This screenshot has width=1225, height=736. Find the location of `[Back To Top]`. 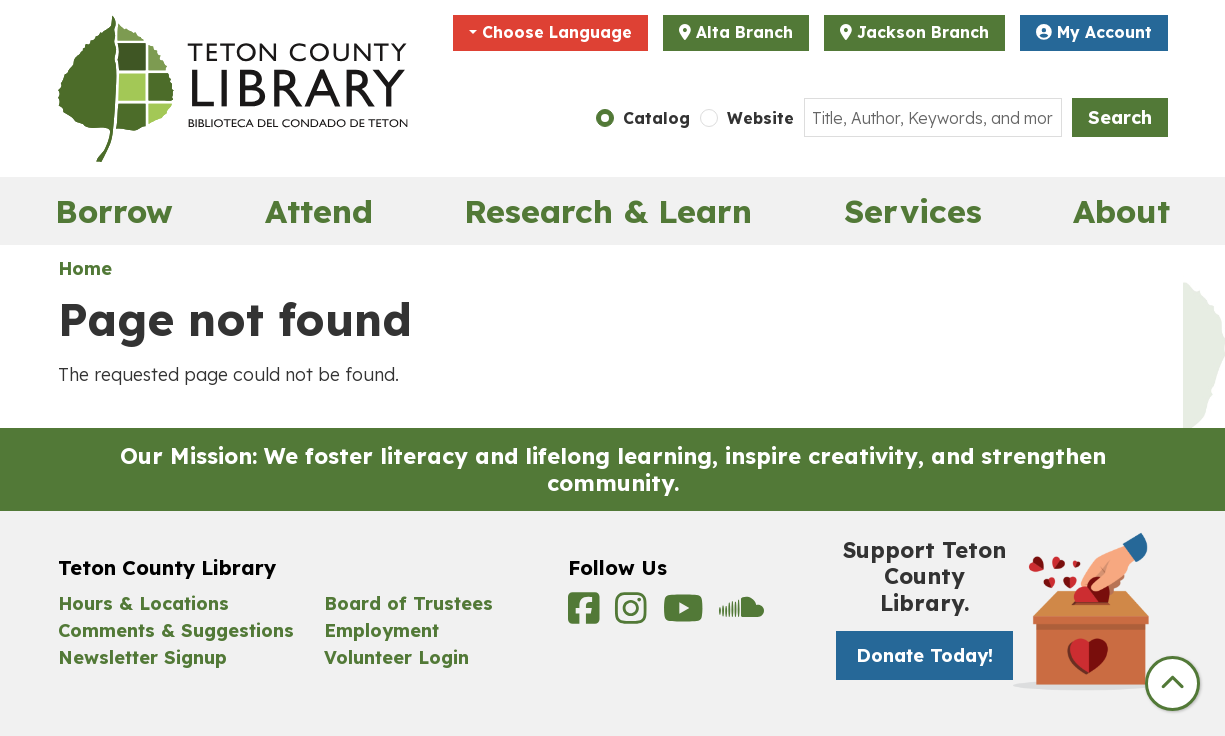

[Back To Top] is located at coordinates (1172, 683).